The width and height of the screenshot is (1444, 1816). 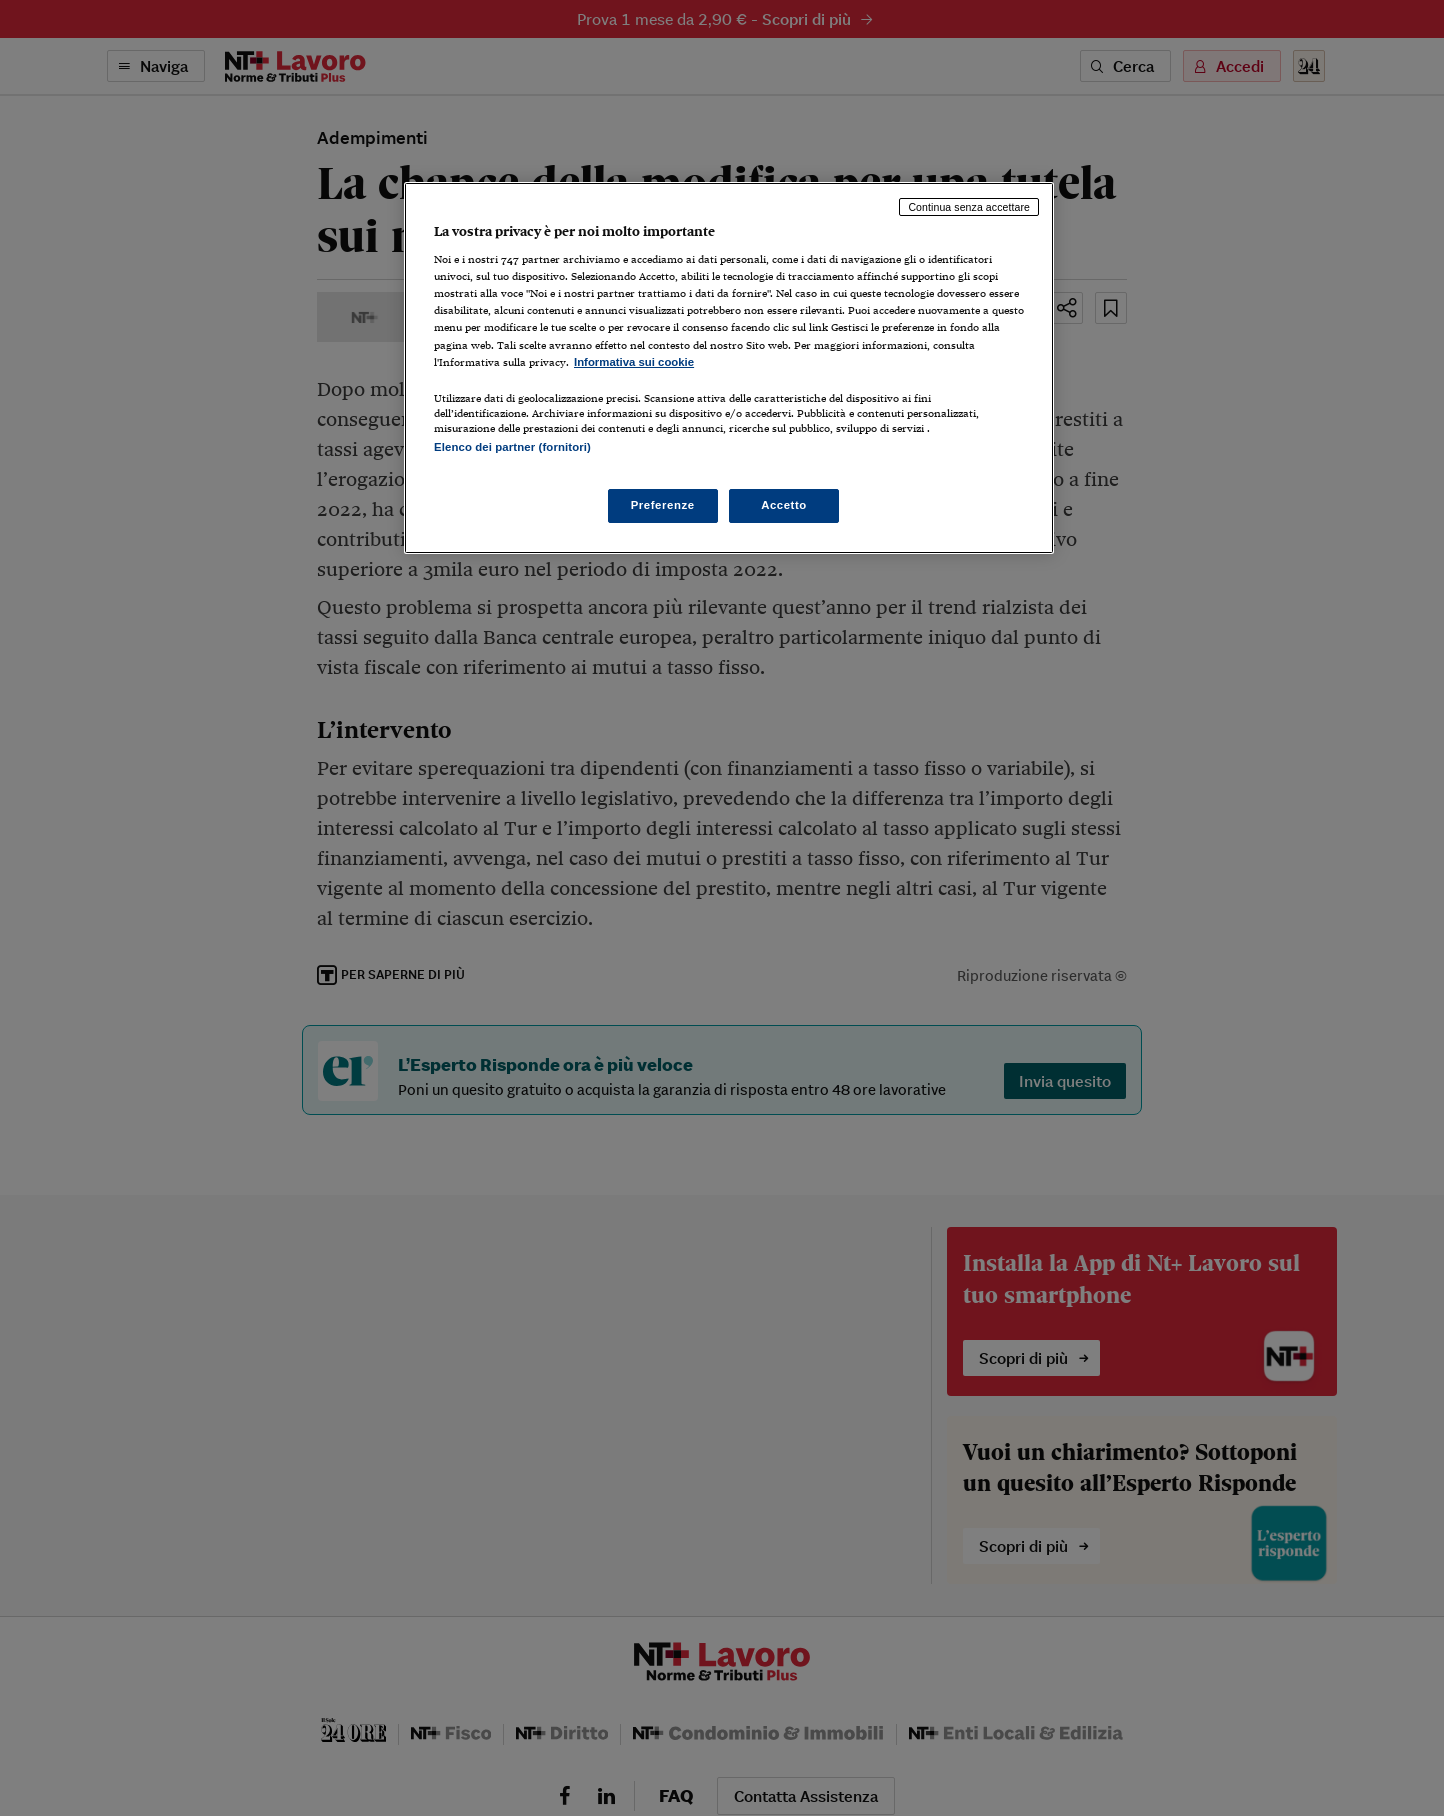 What do you see at coordinates (663, 505) in the screenshot?
I see `Preferenze [Preferenze, Apre la finestra di dialogo del centro preferenze]` at bounding box center [663, 505].